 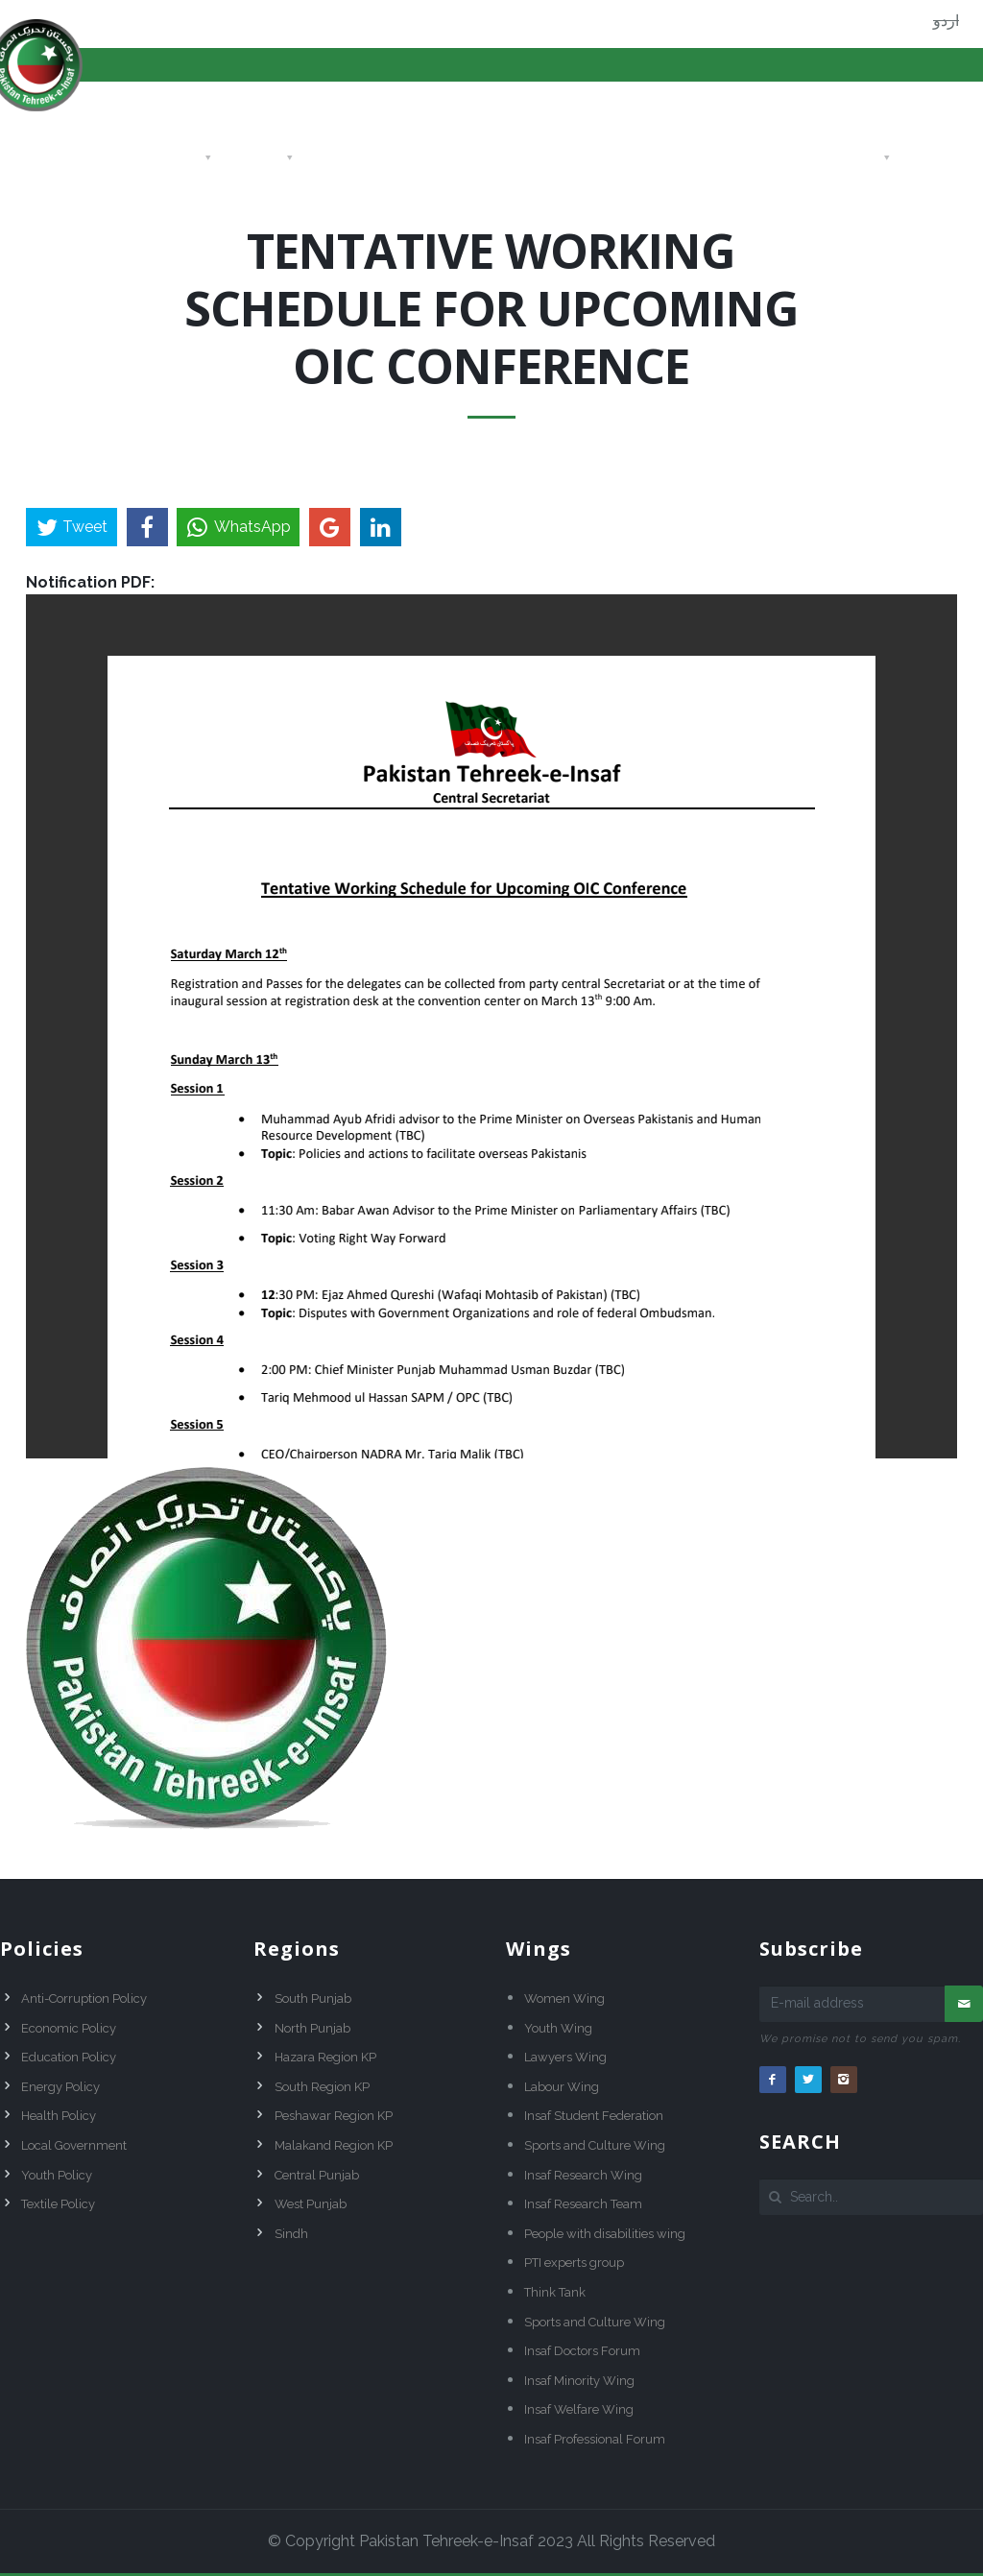 What do you see at coordinates (322, 2087) in the screenshot?
I see `South Region KP` at bounding box center [322, 2087].